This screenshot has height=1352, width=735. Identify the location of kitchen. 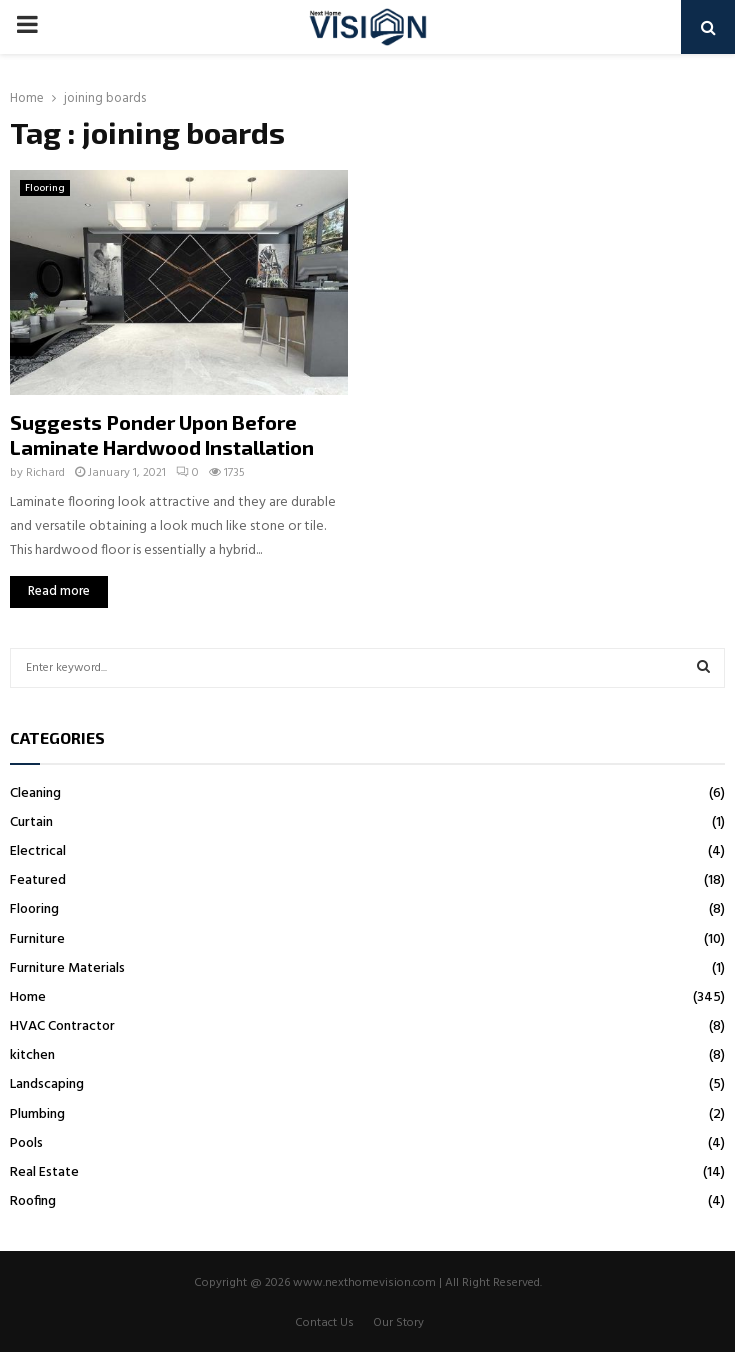
(32, 1055).